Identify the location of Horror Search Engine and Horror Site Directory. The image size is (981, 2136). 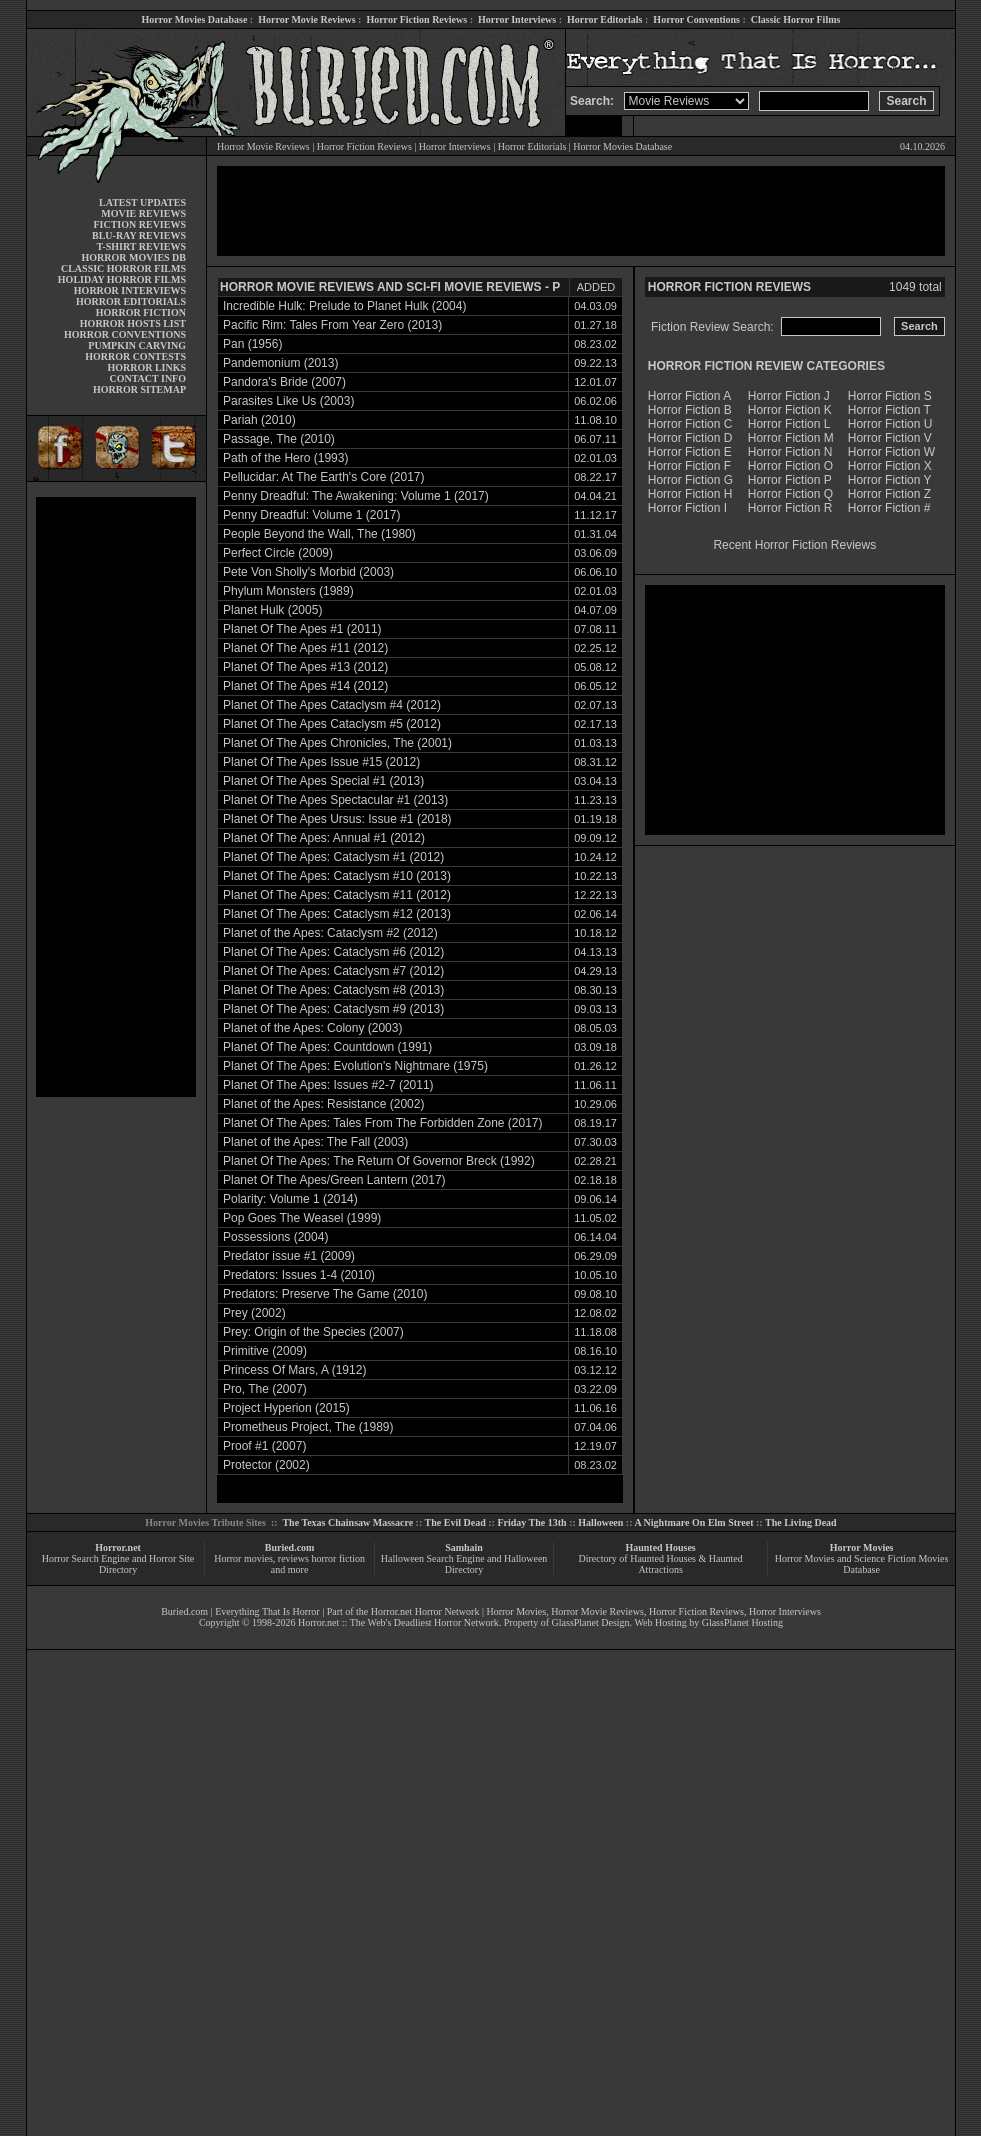
(118, 1564).